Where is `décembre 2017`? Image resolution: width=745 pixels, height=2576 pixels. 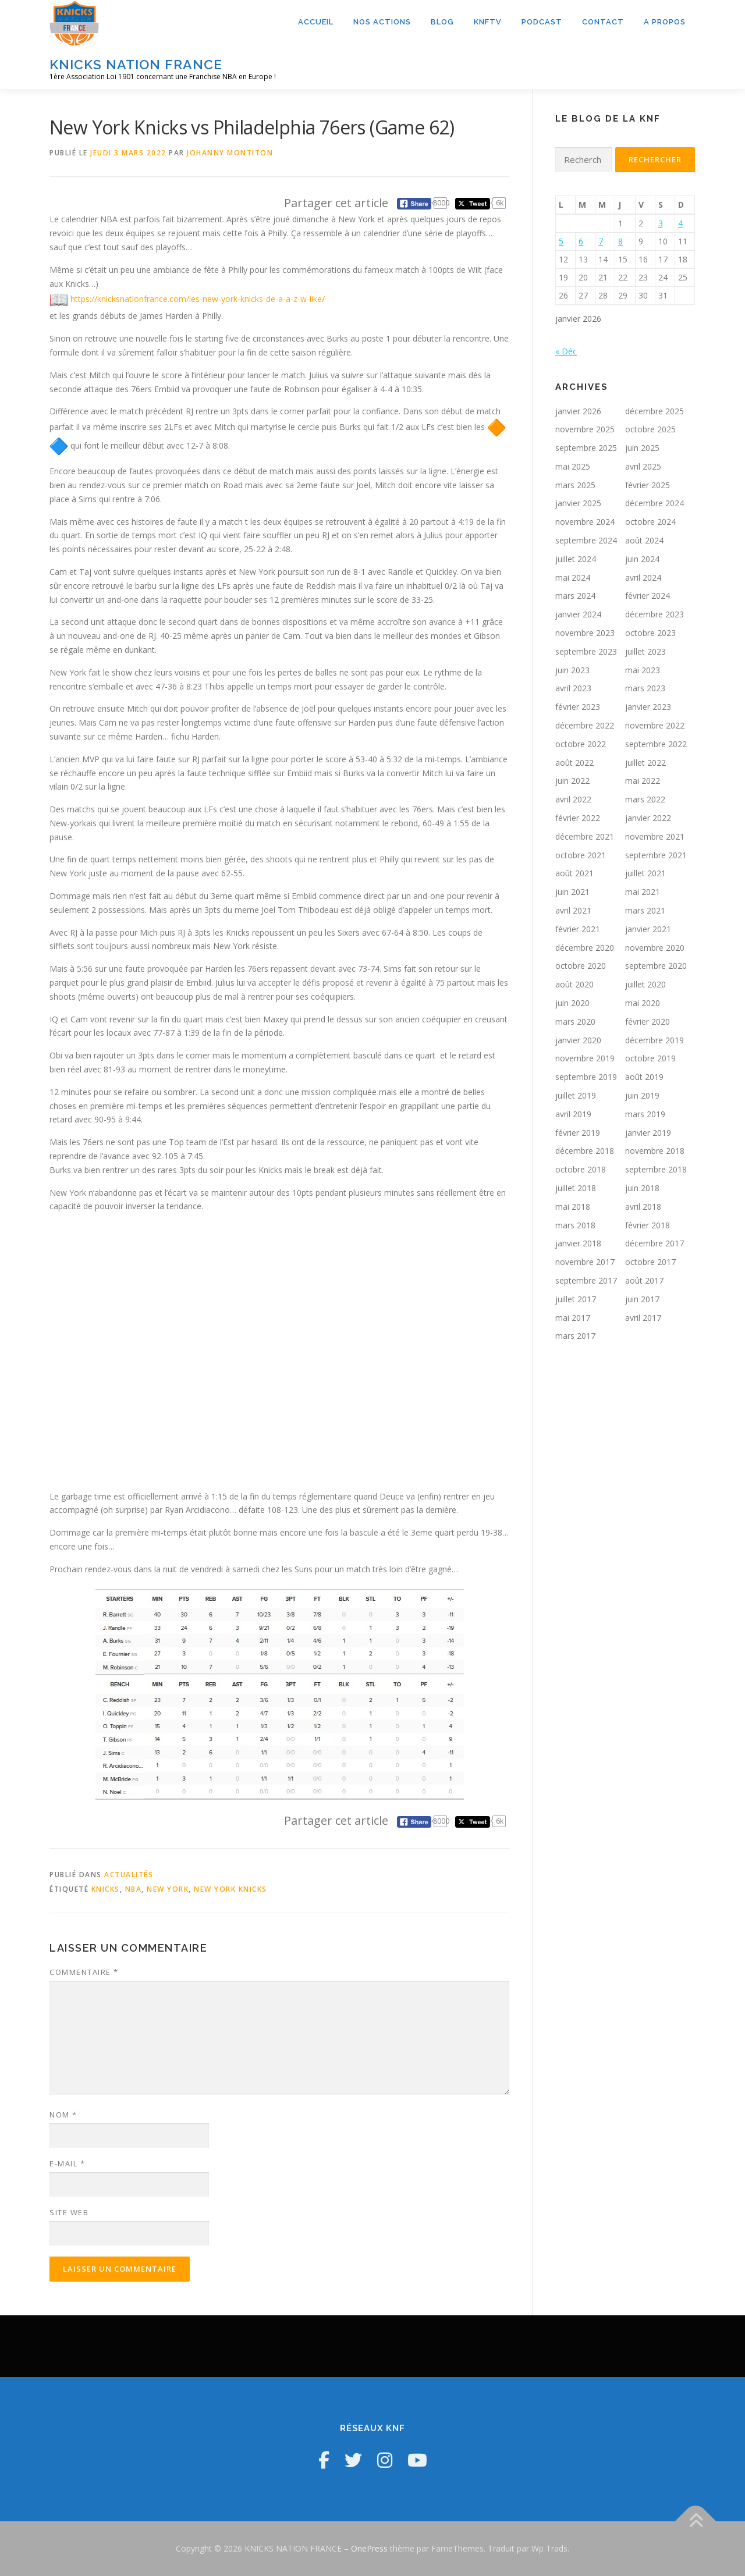
décembre 2017 is located at coordinates (654, 1243).